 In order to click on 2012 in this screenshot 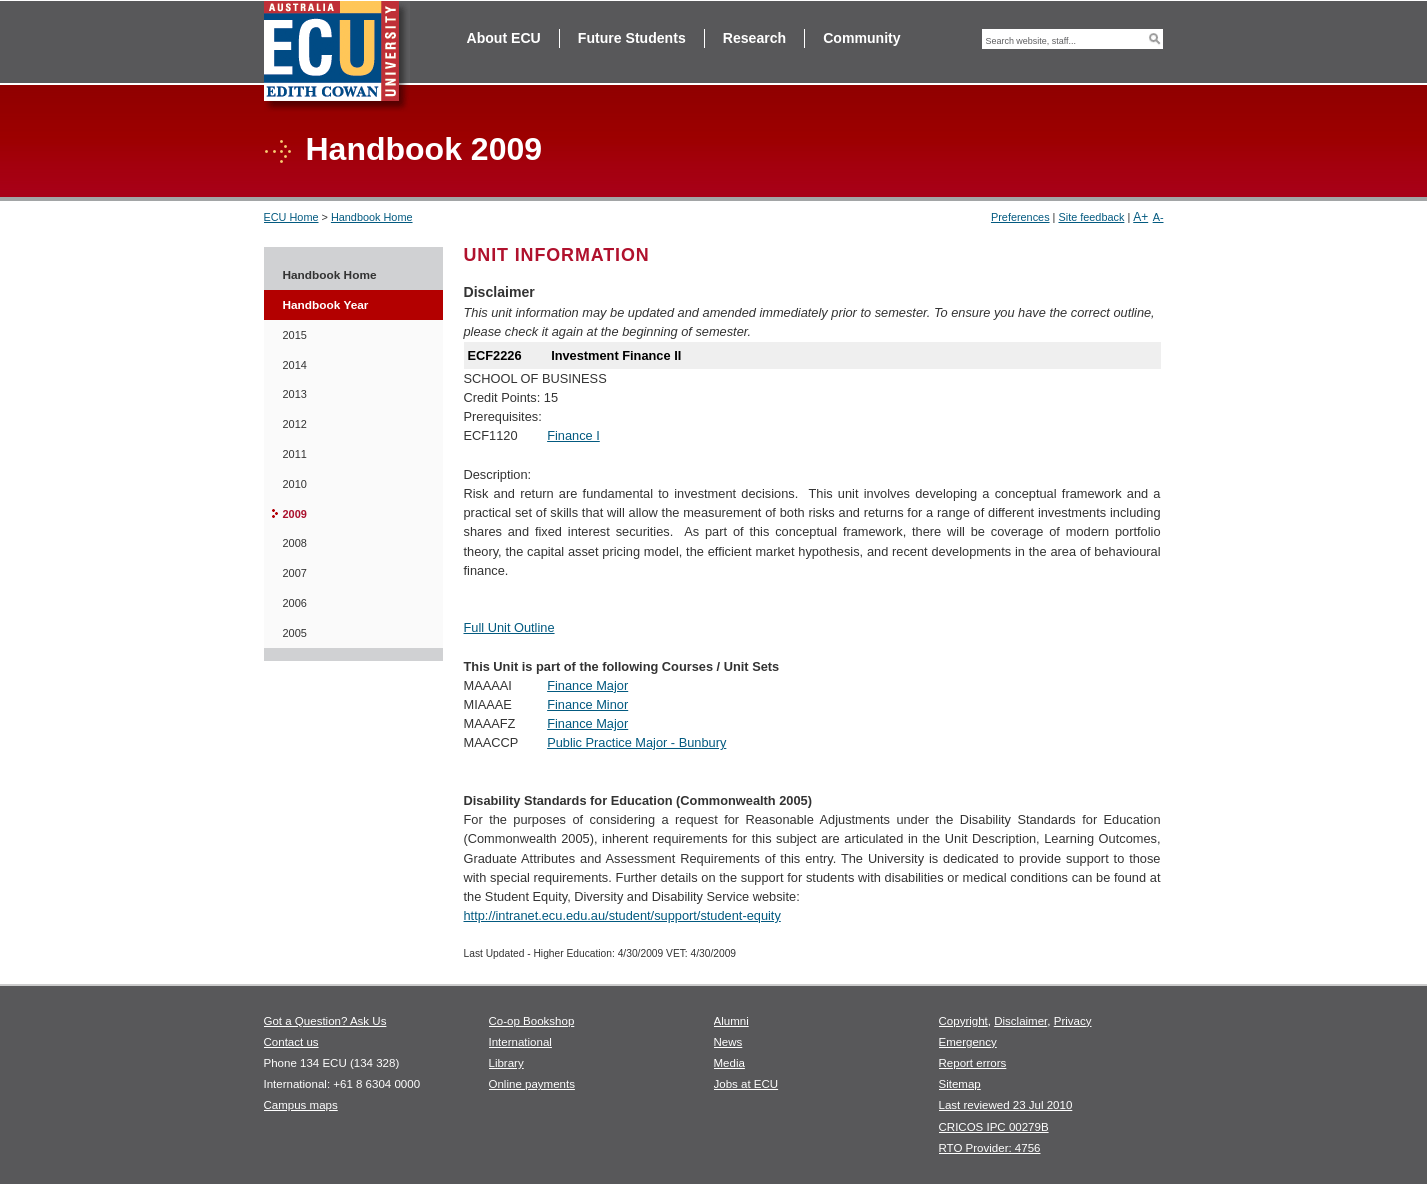, I will do `click(295, 424)`.